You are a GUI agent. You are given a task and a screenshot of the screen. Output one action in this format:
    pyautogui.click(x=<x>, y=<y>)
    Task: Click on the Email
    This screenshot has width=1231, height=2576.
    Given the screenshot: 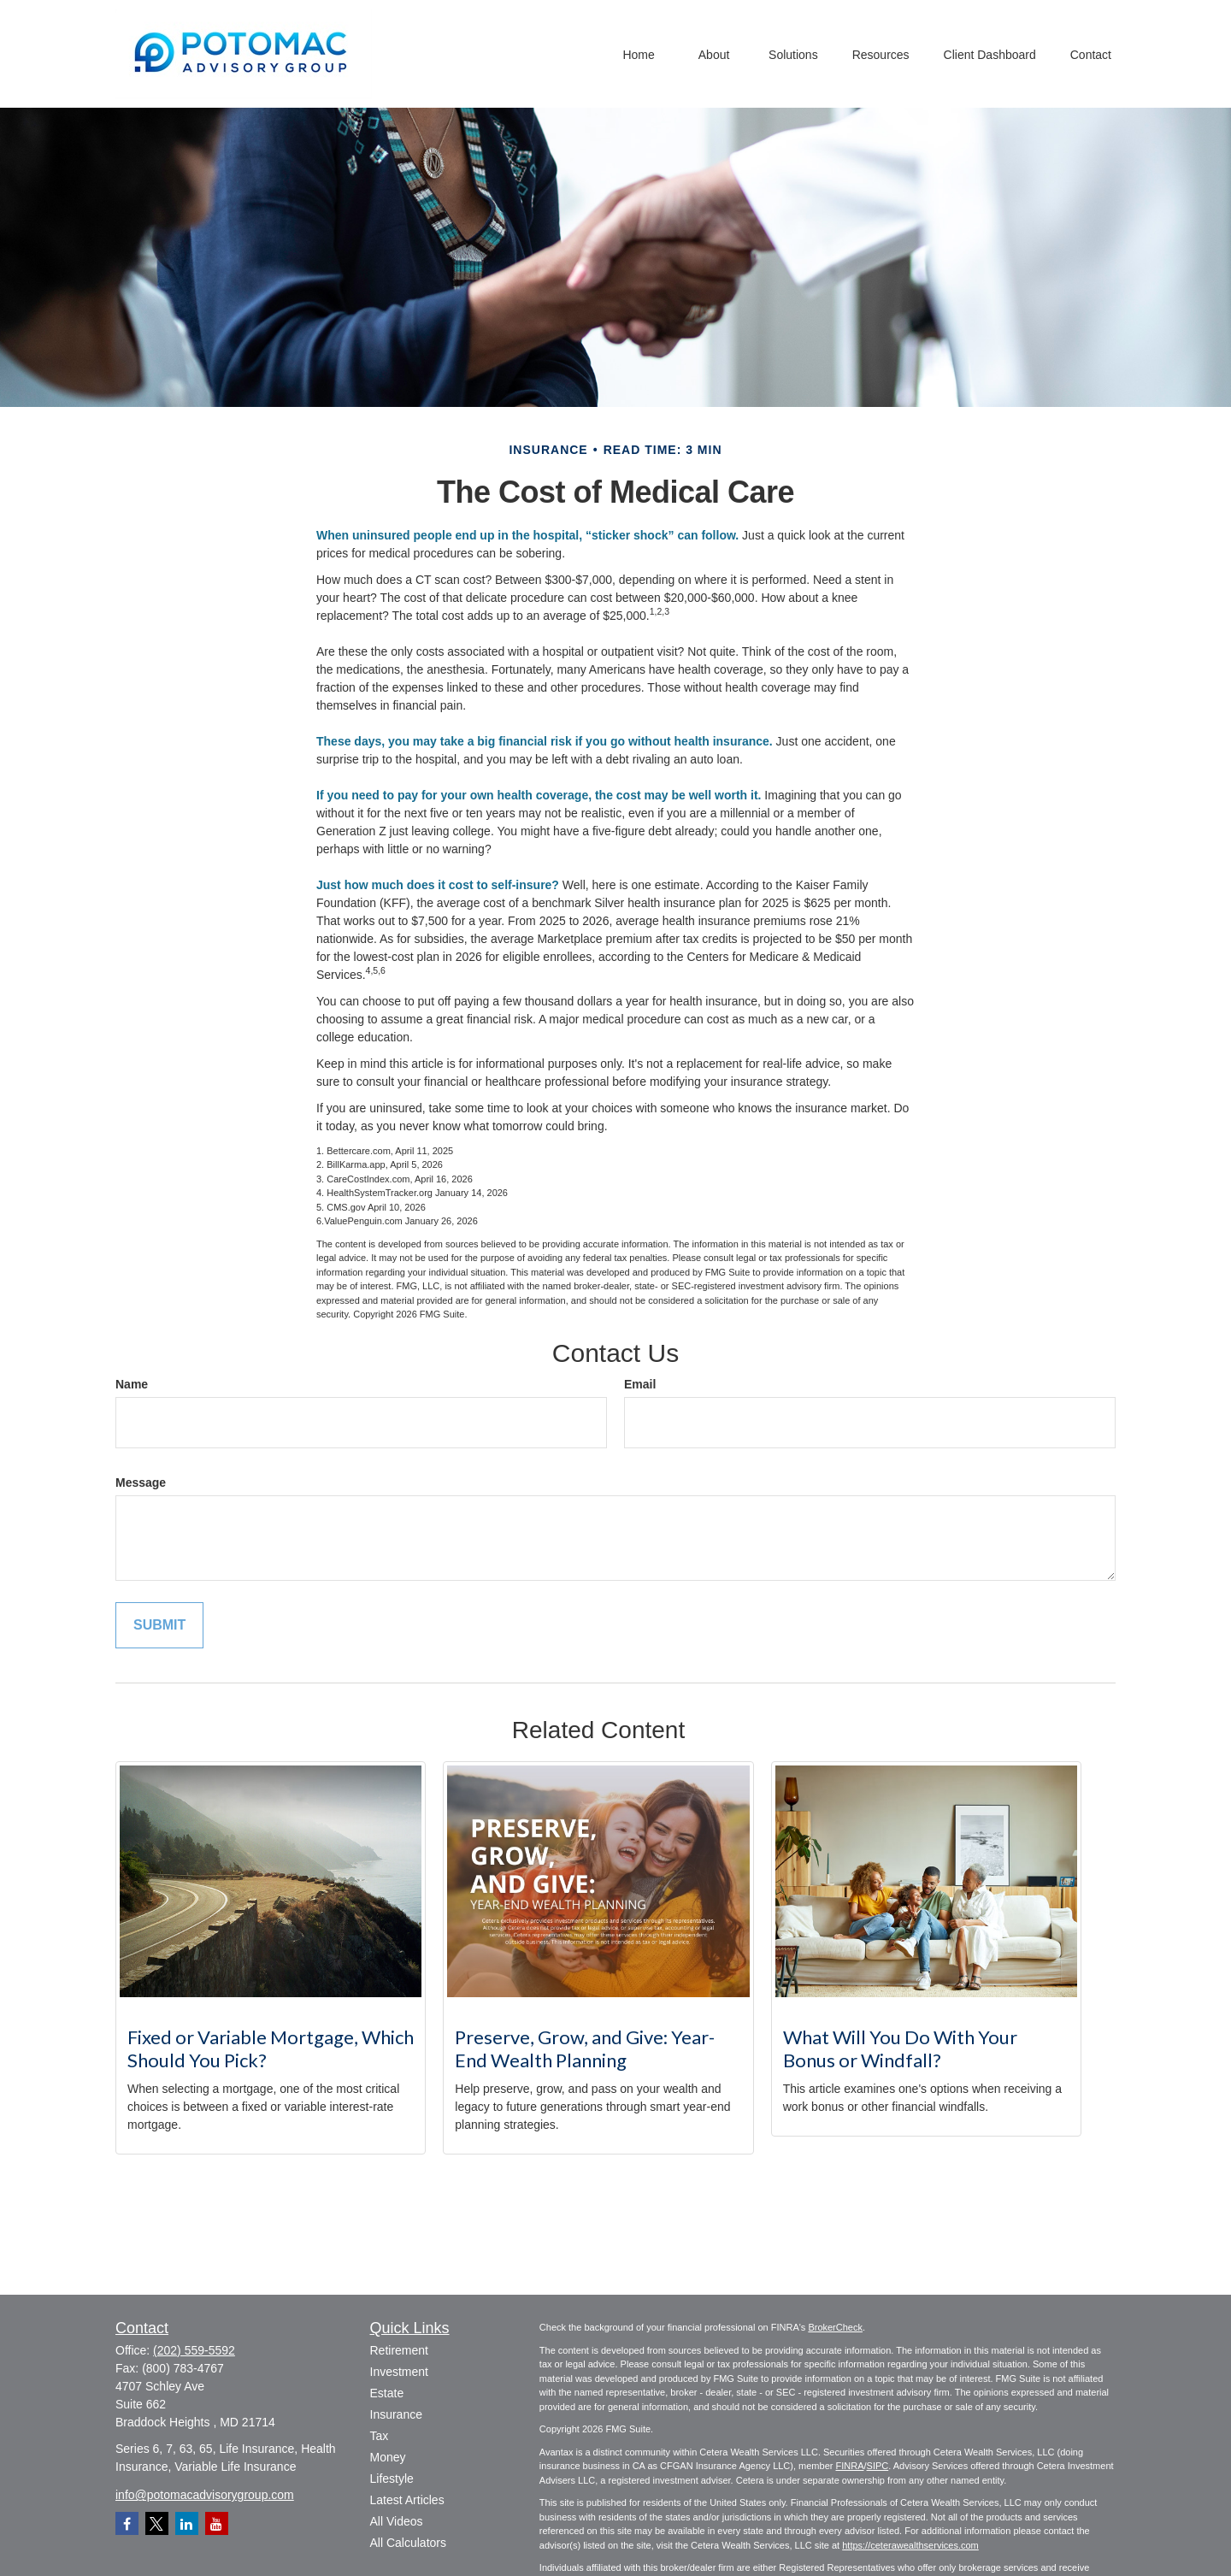 What is the action you would take?
    pyautogui.click(x=640, y=1384)
    